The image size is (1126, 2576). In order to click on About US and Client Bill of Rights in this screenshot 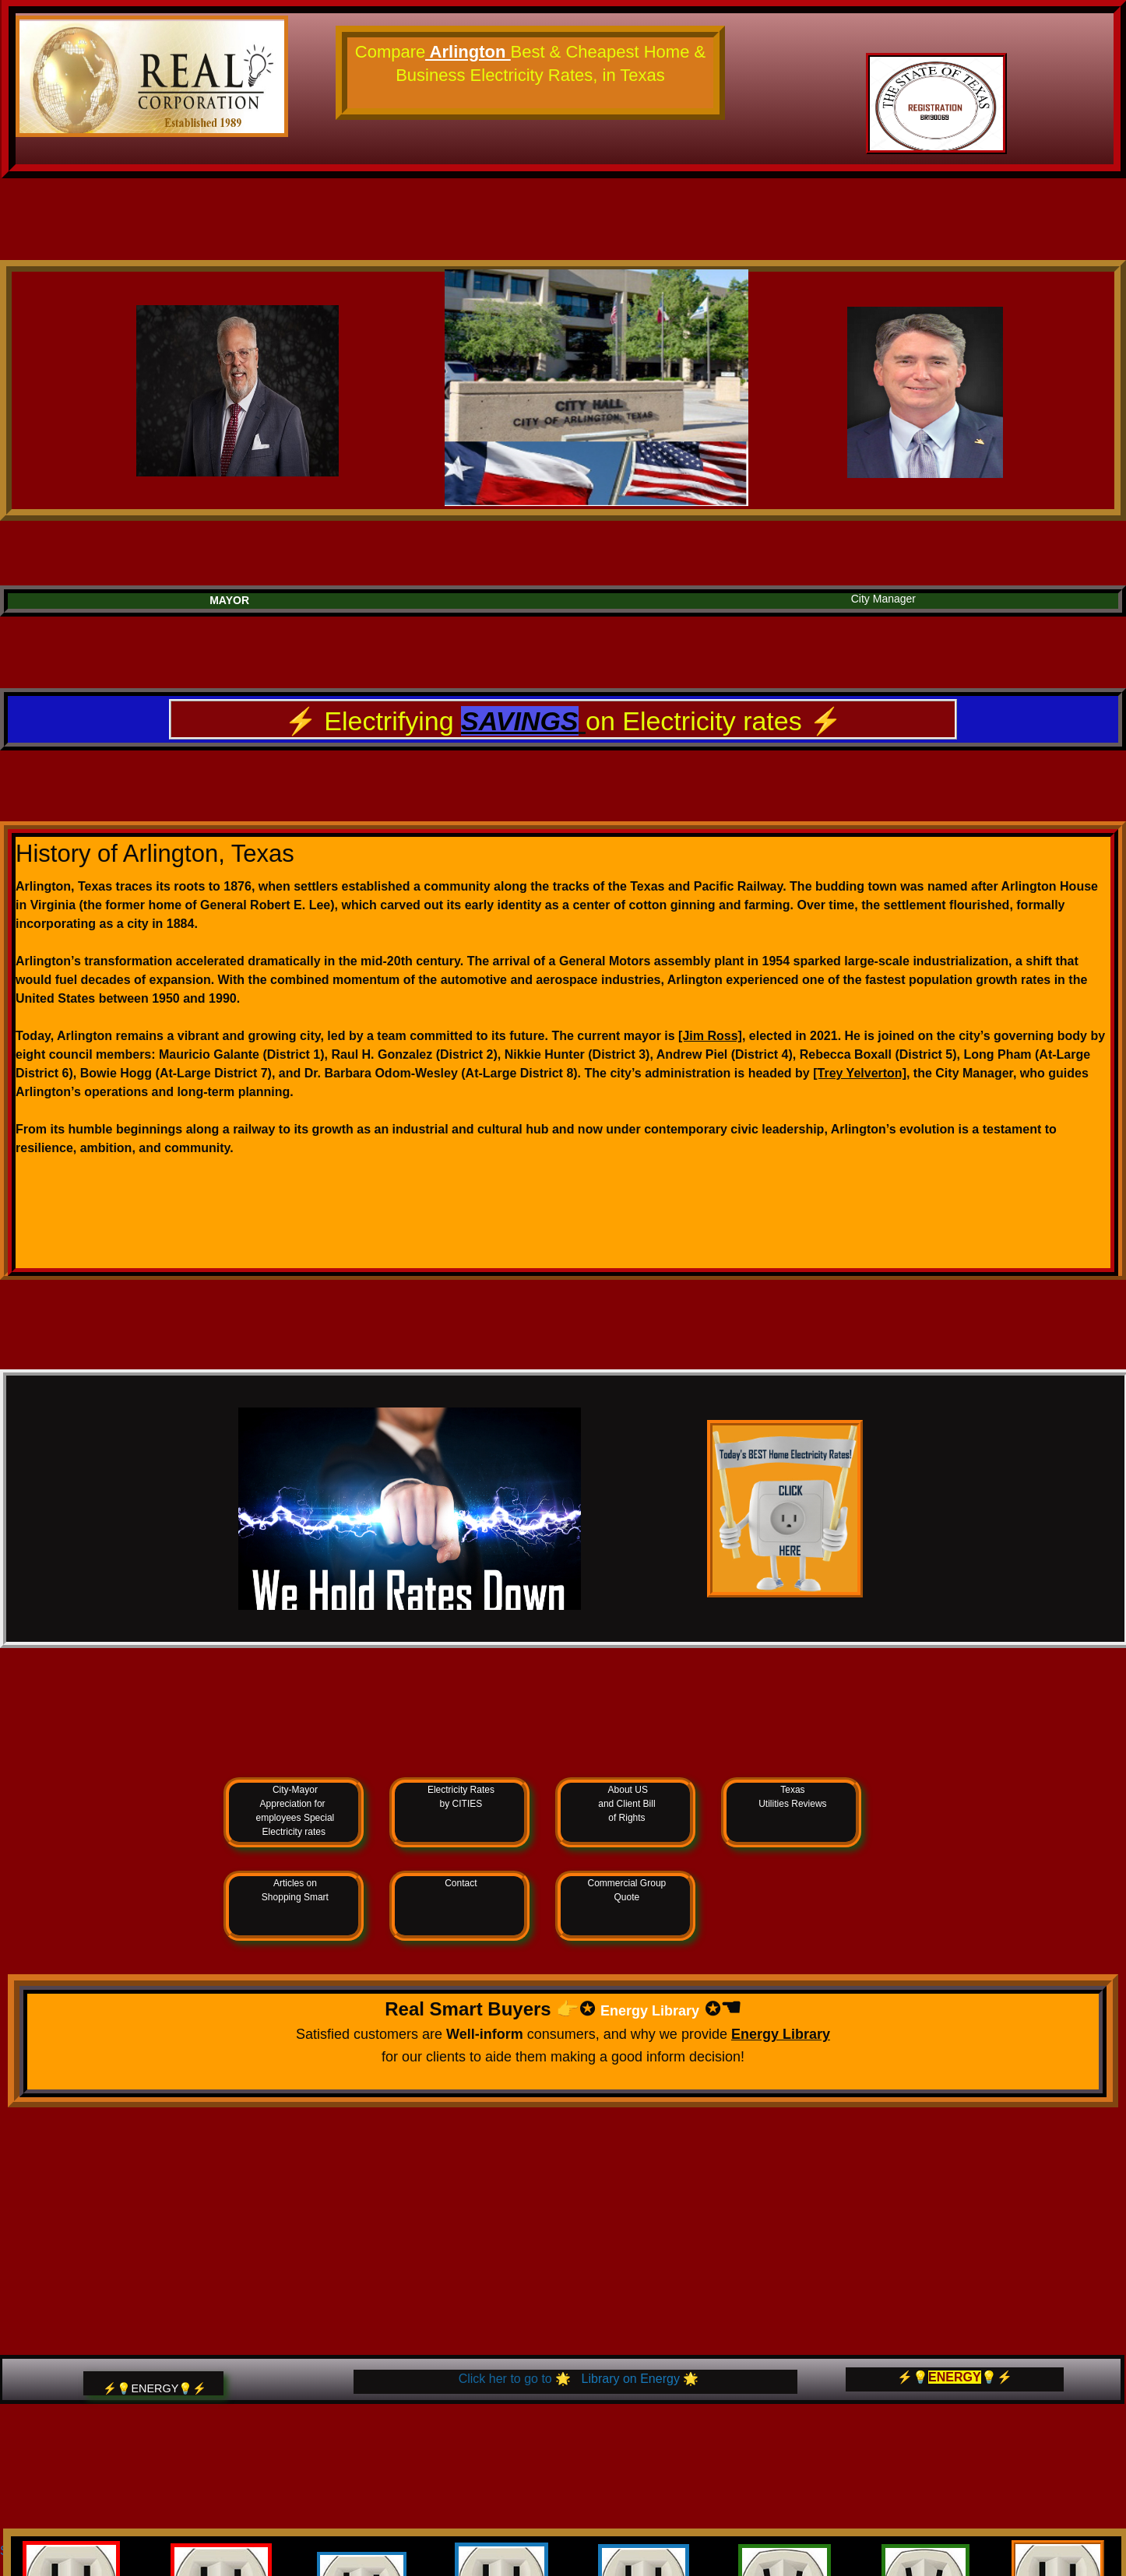, I will do `click(626, 1803)`.